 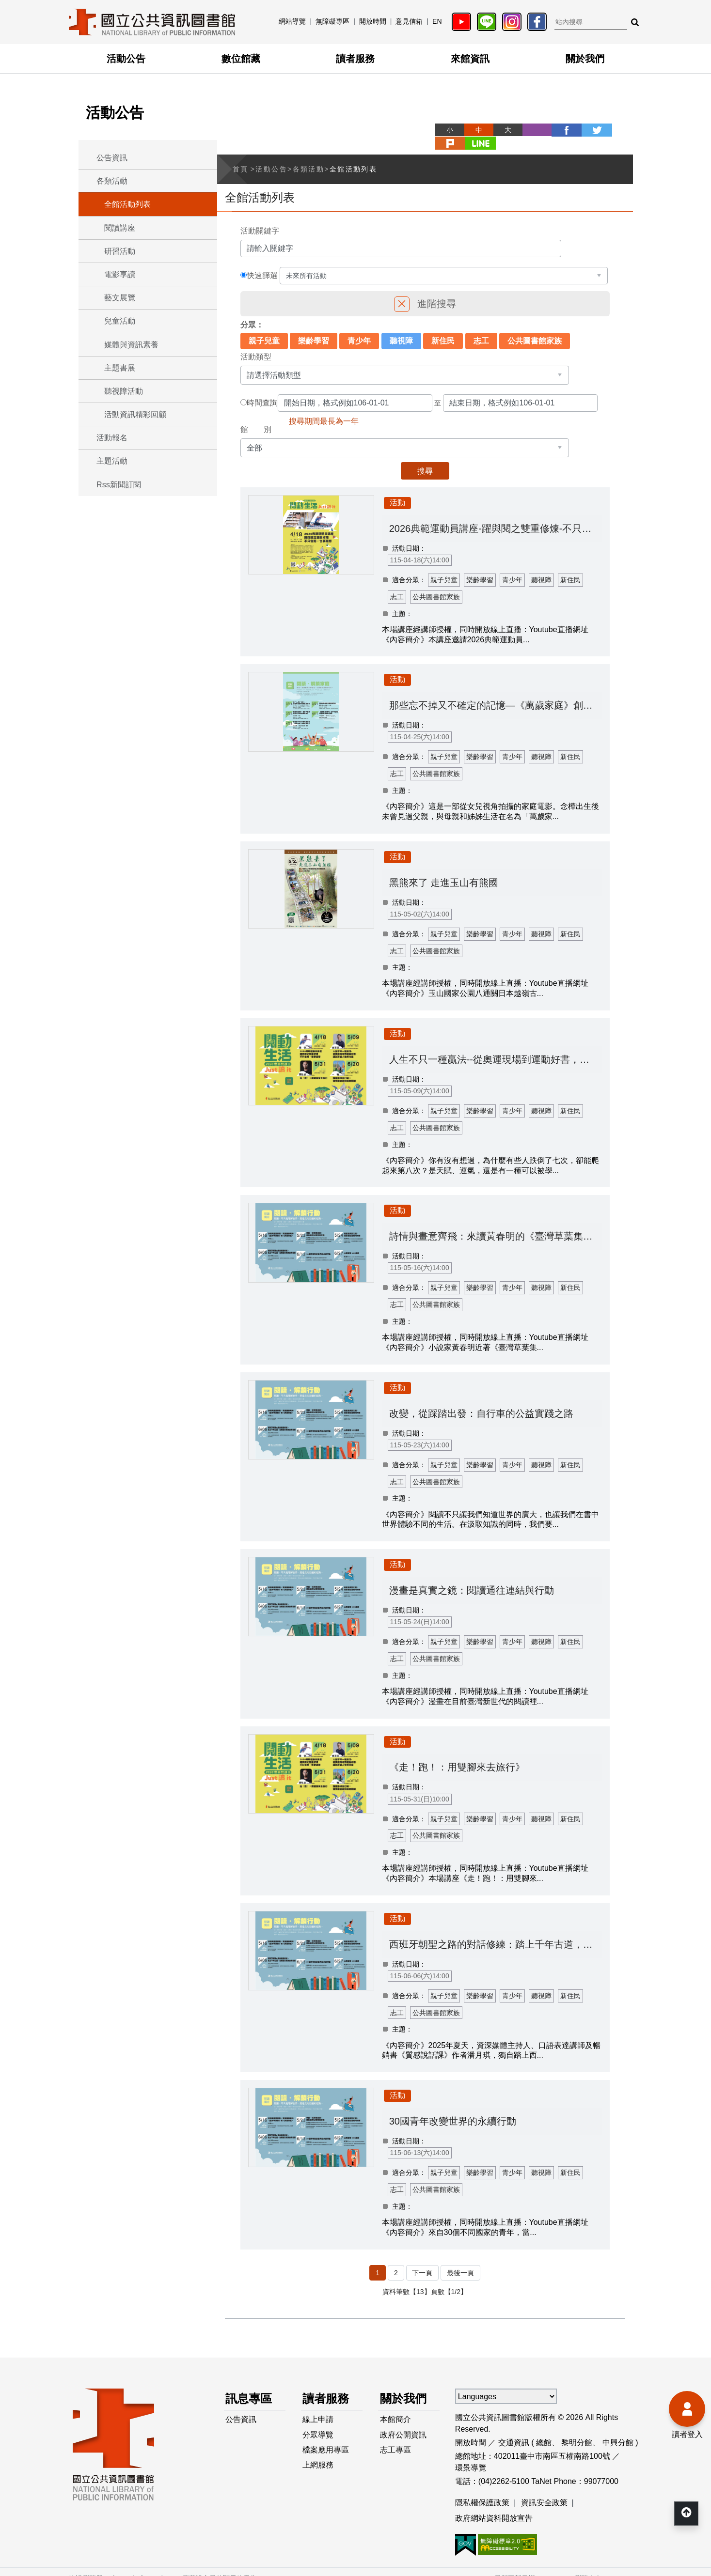 What do you see at coordinates (585, 58) in the screenshot?
I see `關於我們` at bounding box center [585, 58].